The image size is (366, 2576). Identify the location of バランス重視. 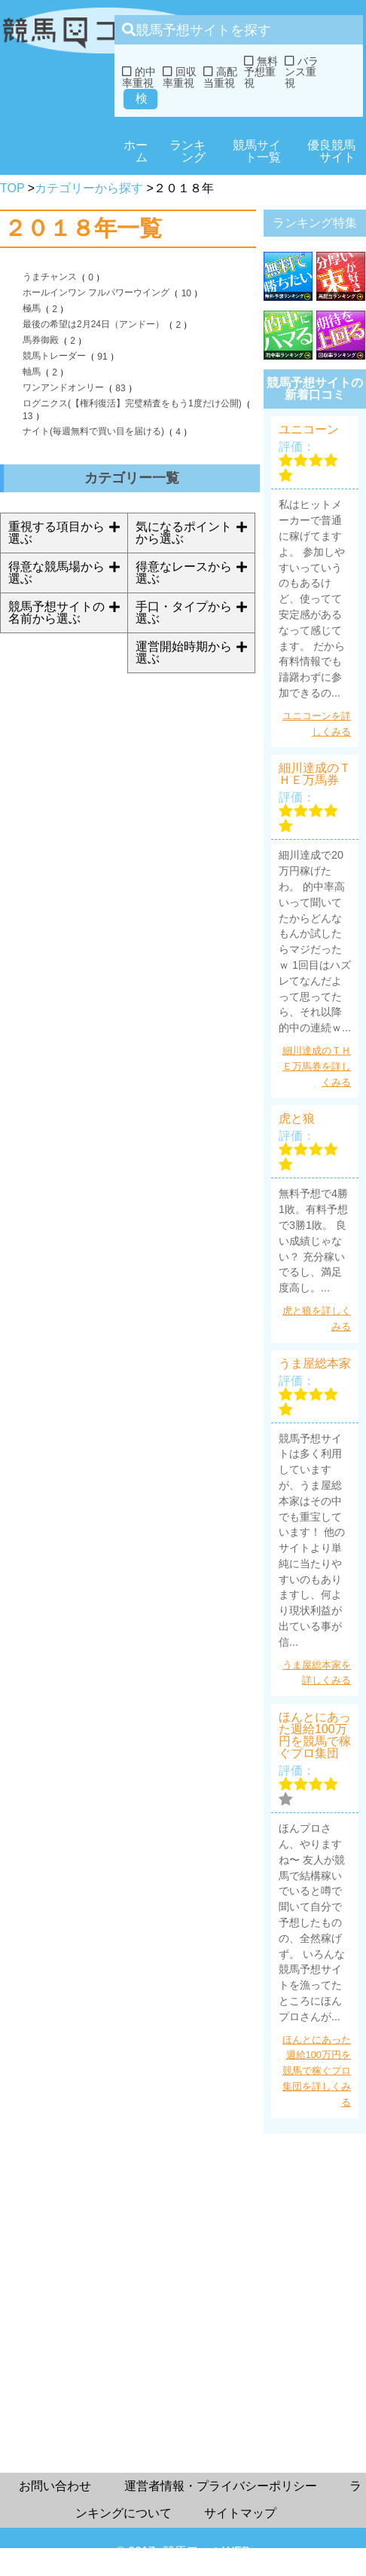
(302, 72).